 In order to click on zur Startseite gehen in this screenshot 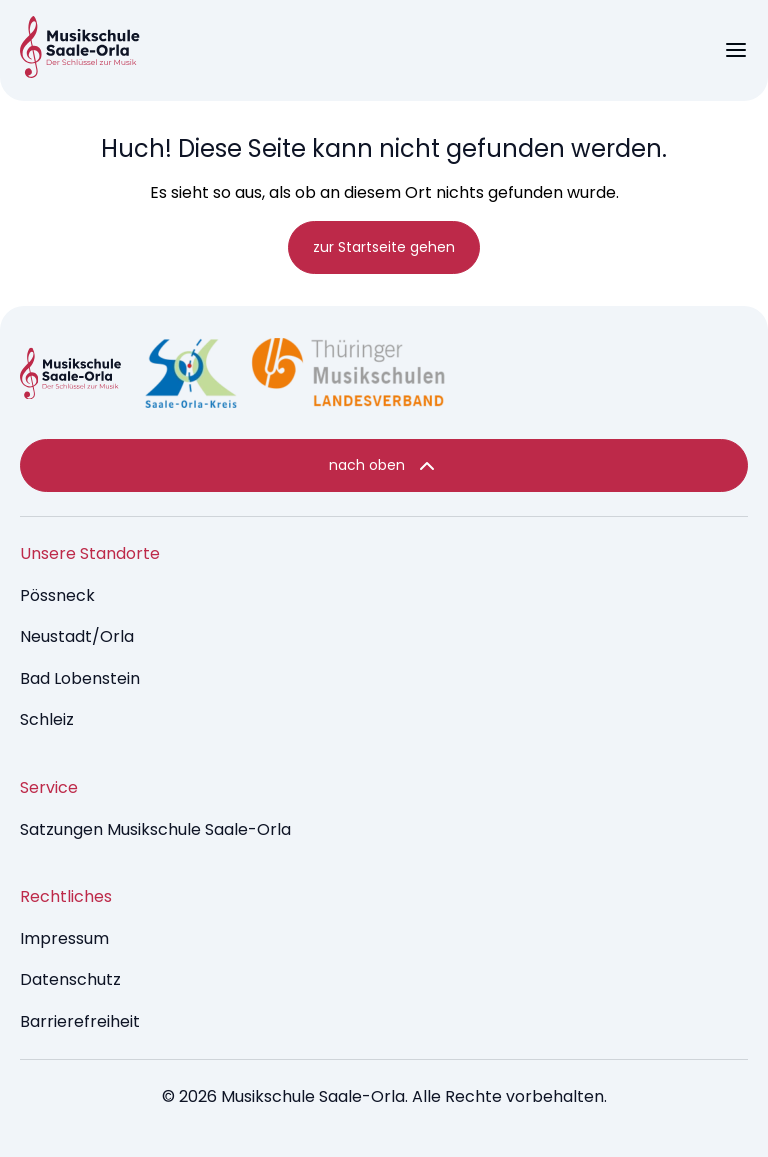, I will do `click(384, 247)`.